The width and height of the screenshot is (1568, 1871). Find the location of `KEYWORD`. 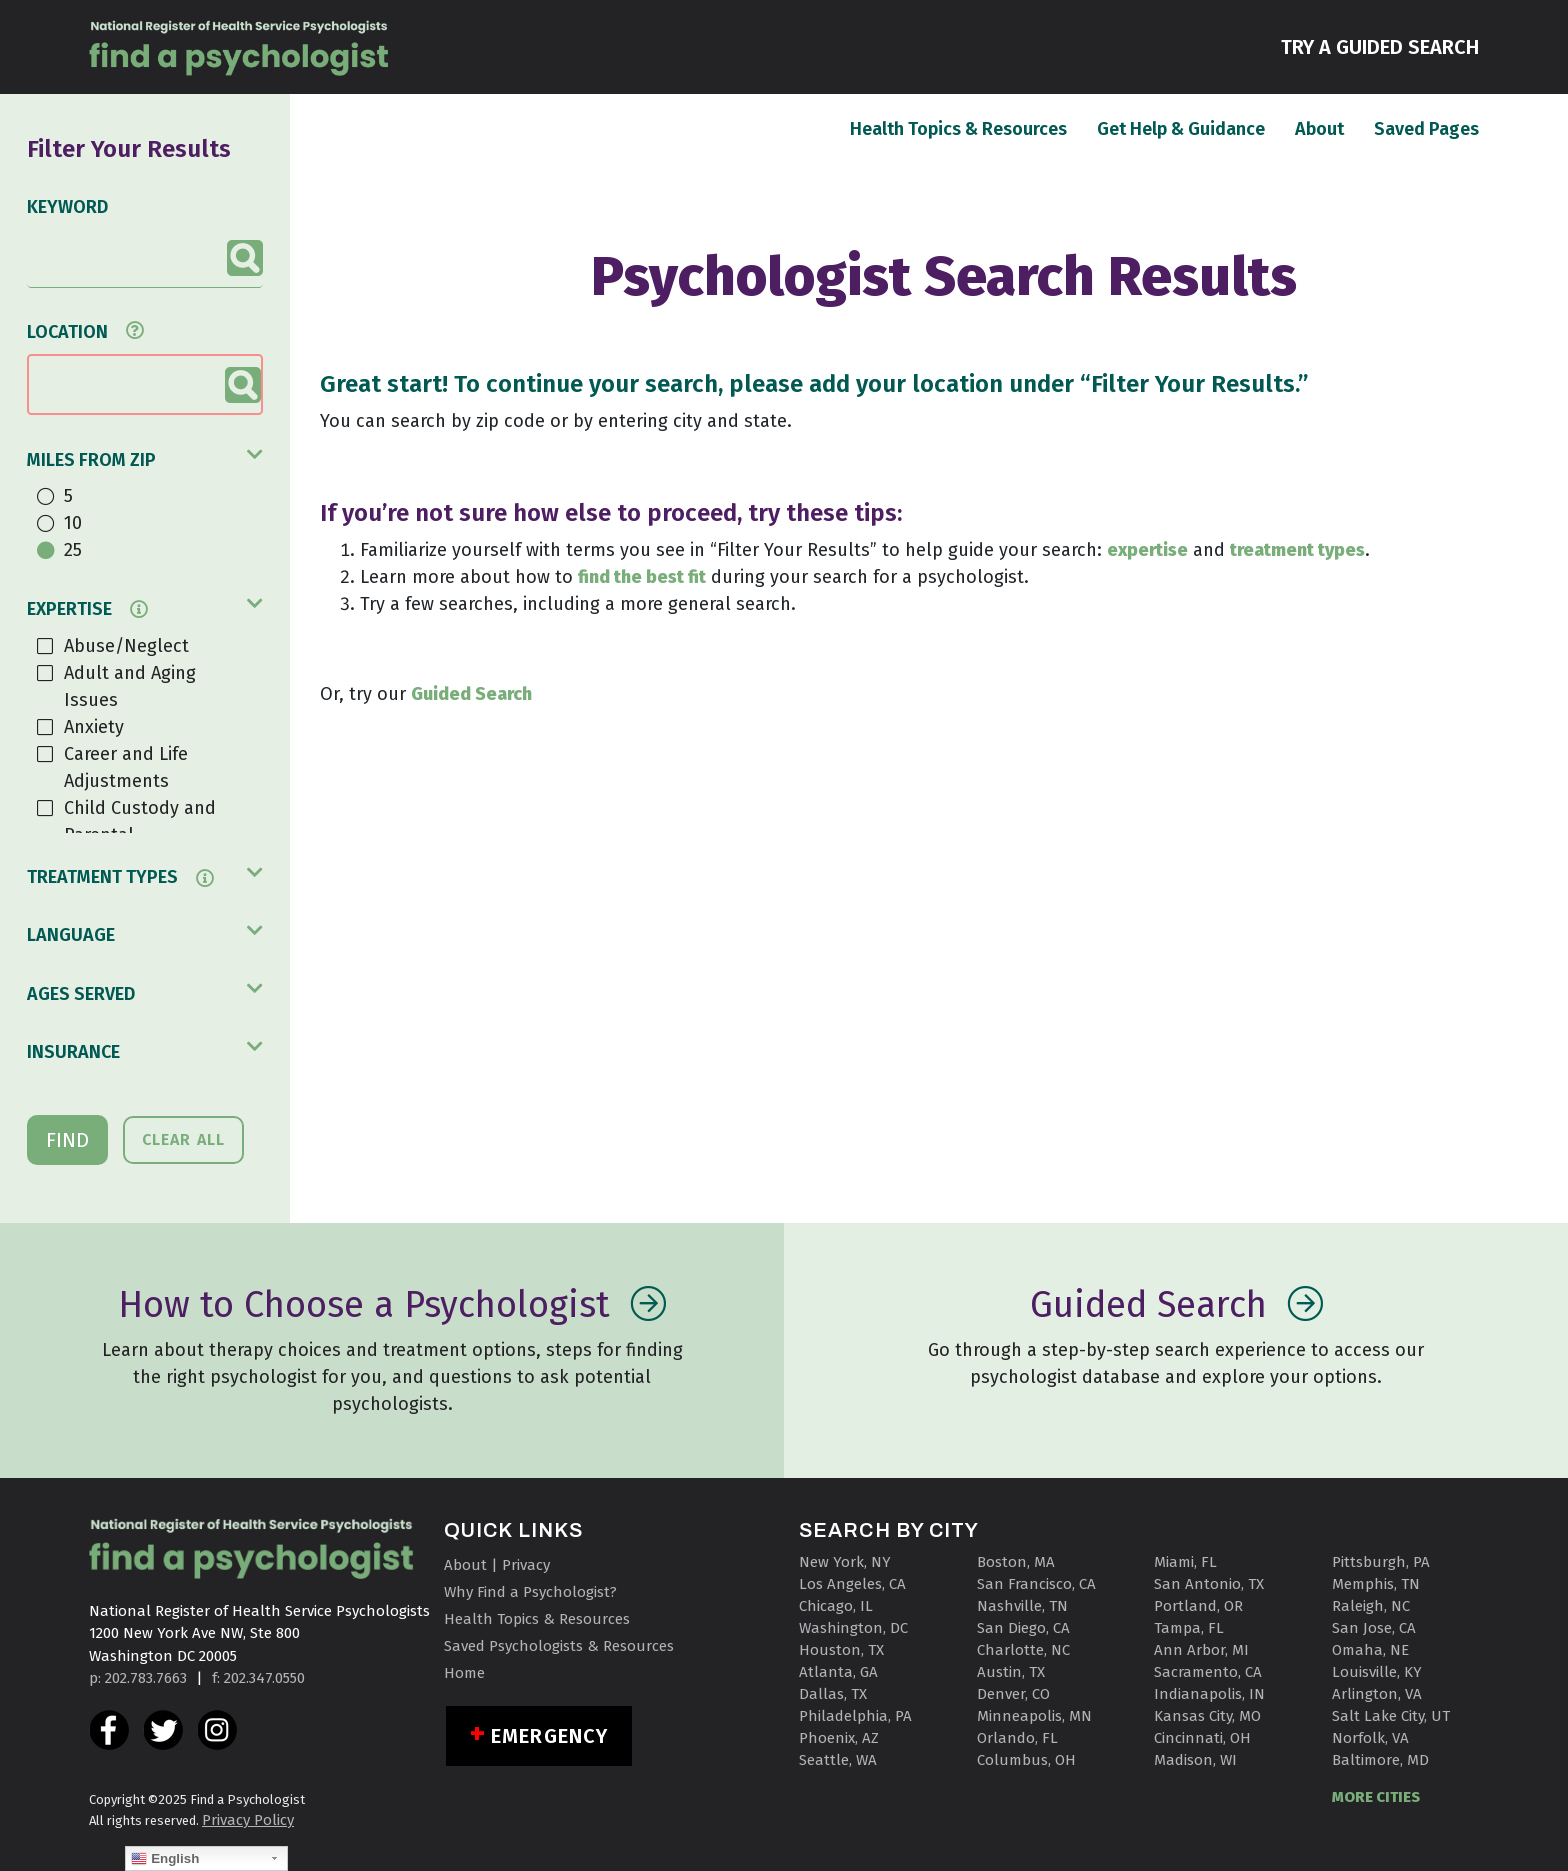

KEYWORD is located at coordinates (67, 207).